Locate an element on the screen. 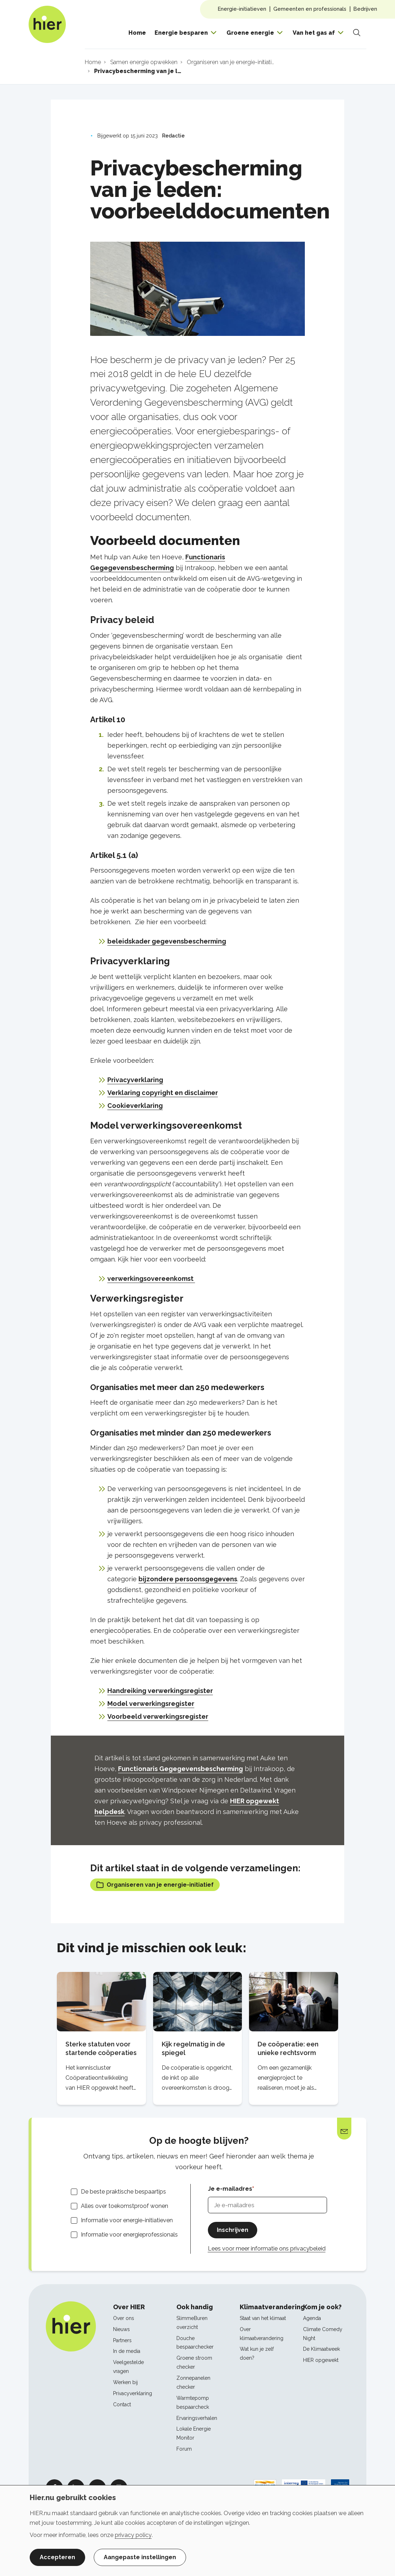  Contact is located at coordinates (122, 2404).